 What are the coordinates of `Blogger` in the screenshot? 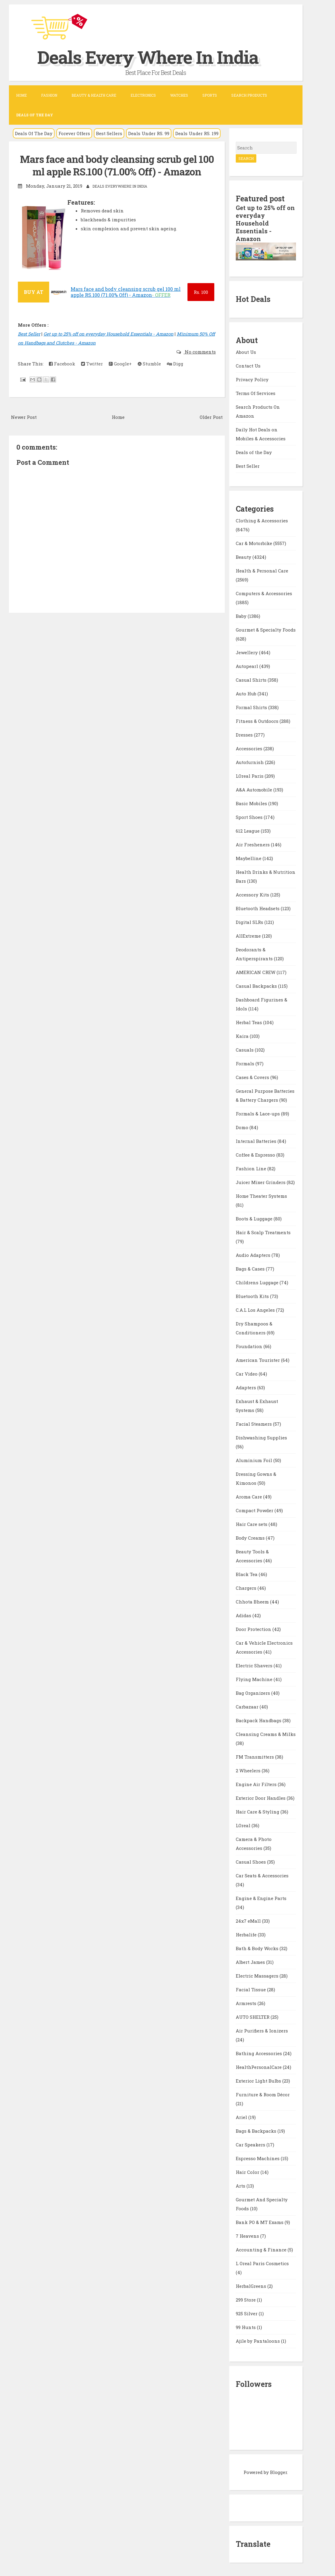 It's located at (278, 2472).